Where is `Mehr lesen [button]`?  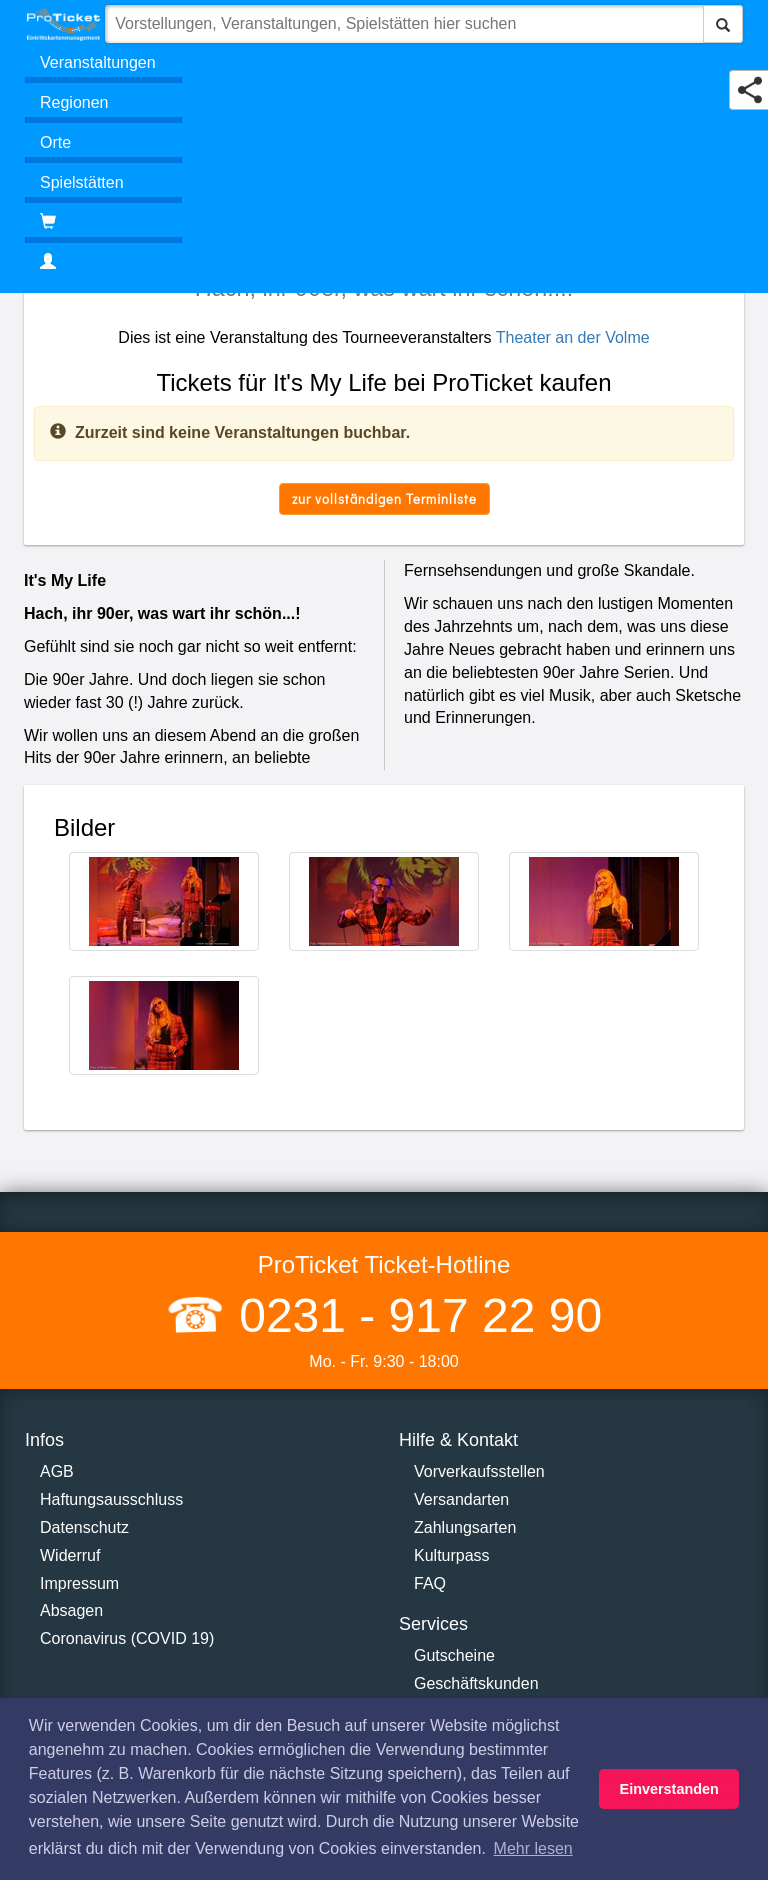
Mehr lesen [button] is located at coordinates (533, 1848).